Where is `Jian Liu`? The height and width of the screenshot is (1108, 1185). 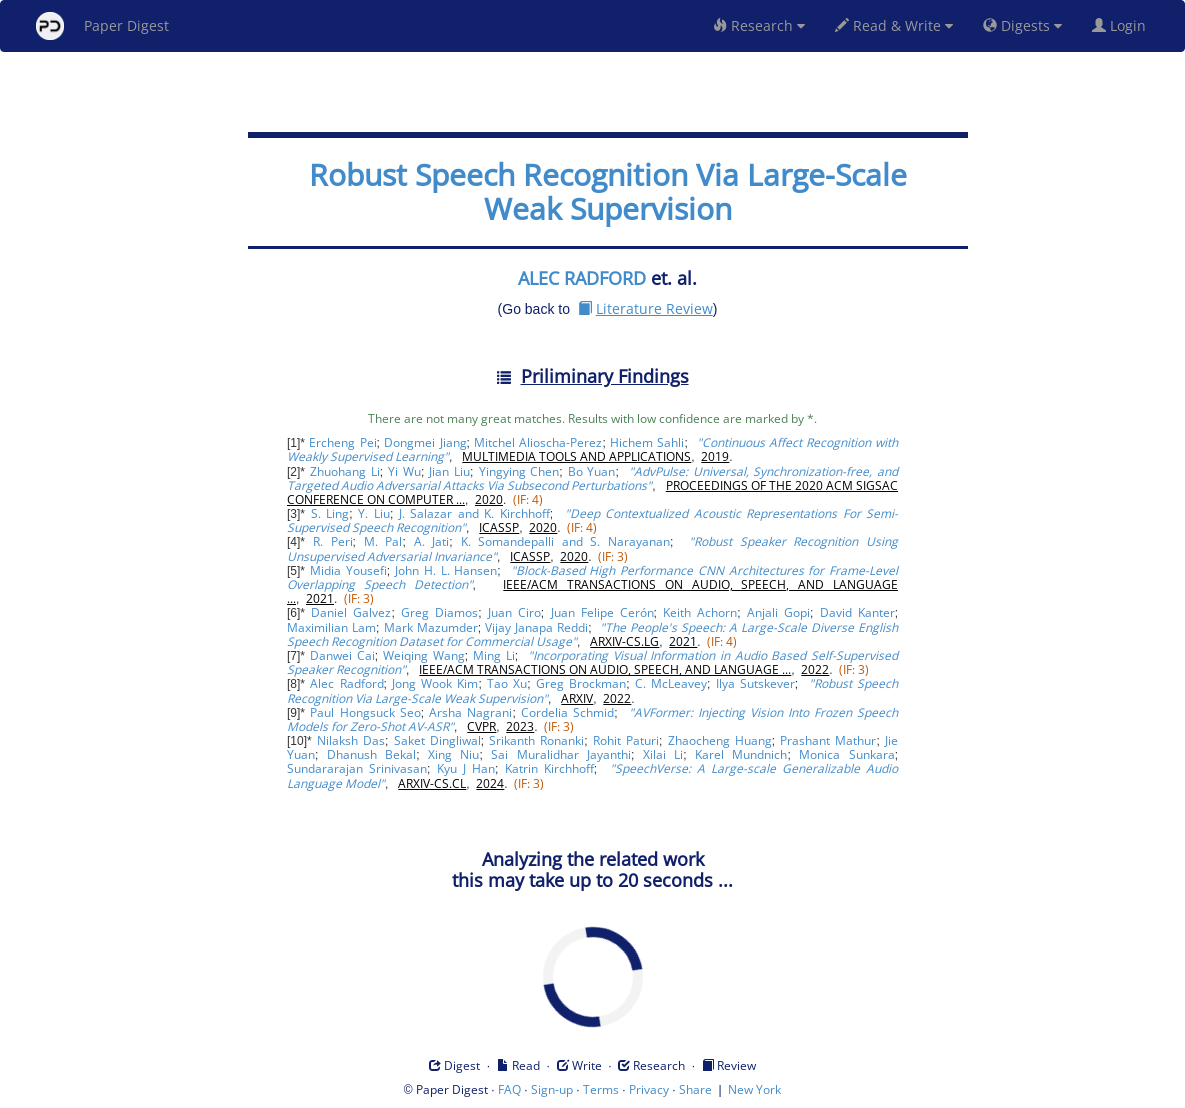 Jian Liu is located at coordinates (449, 471).